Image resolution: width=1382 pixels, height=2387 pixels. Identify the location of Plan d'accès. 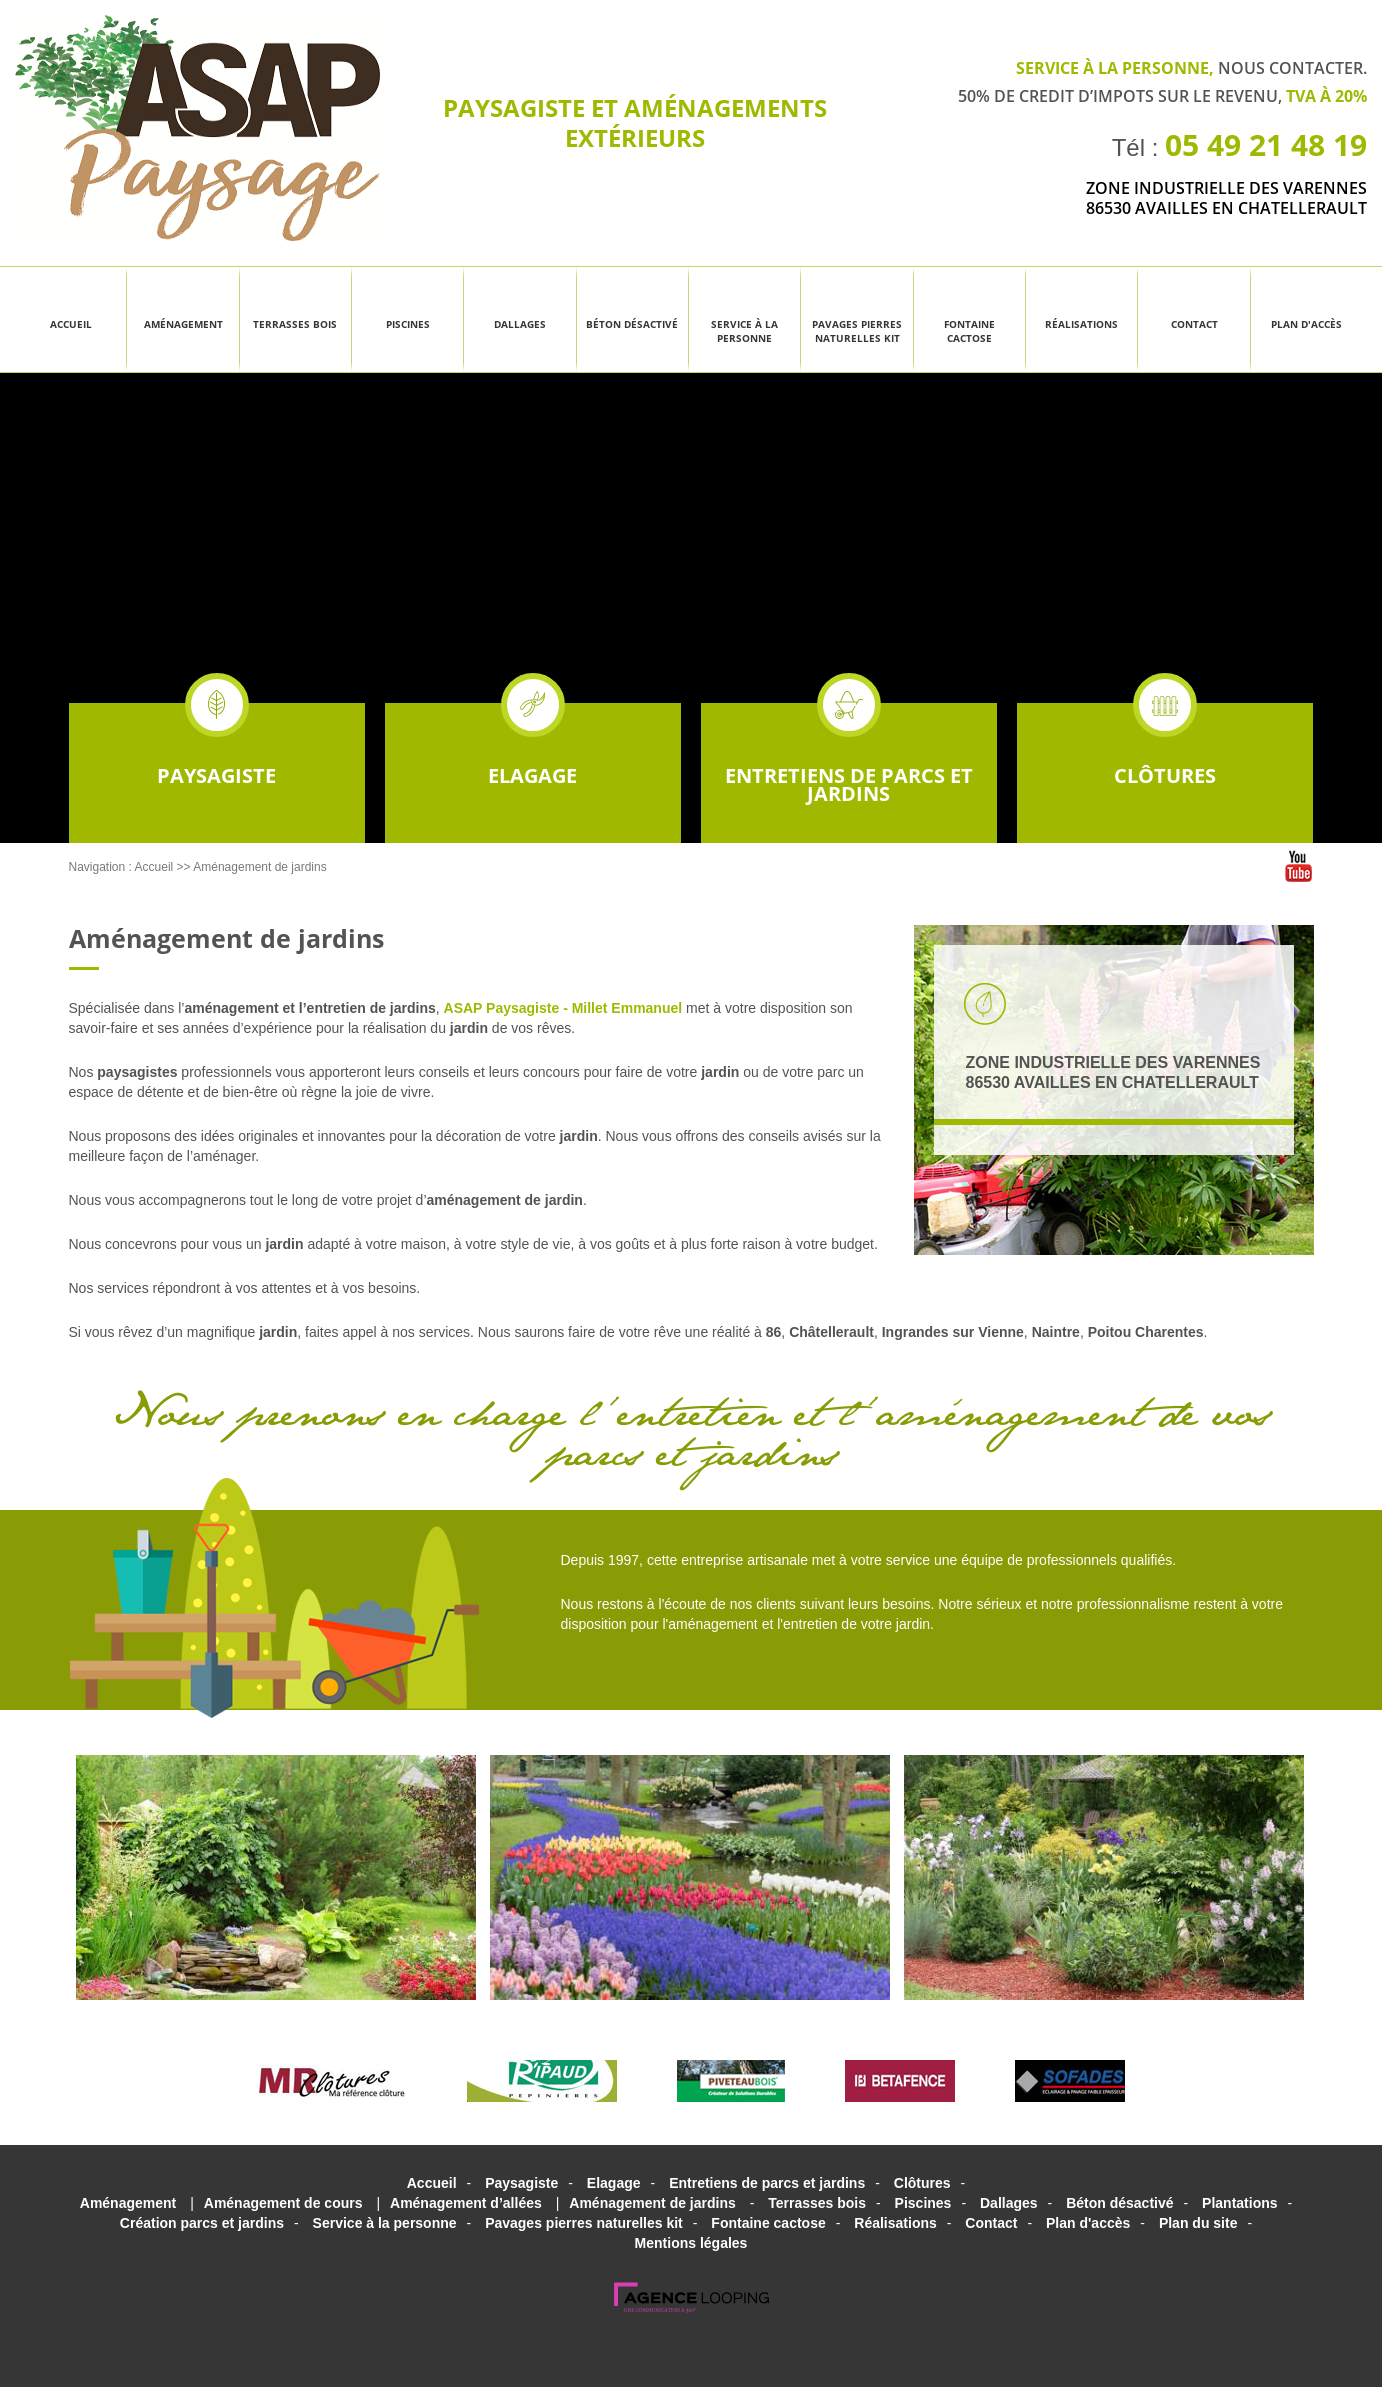
(1306, 324).